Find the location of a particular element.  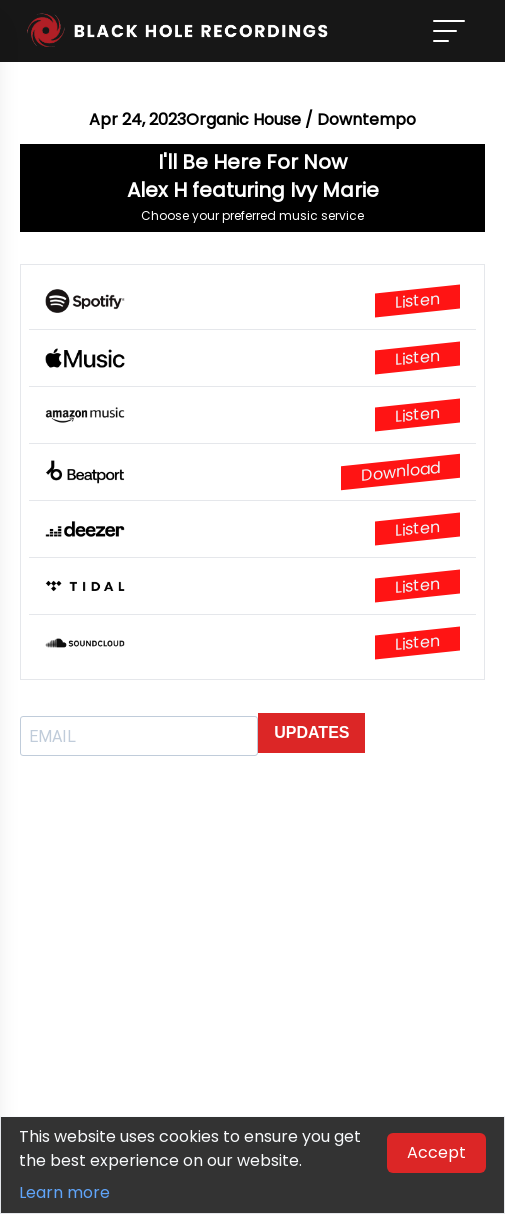

Download is located at coordinates (400, 471).